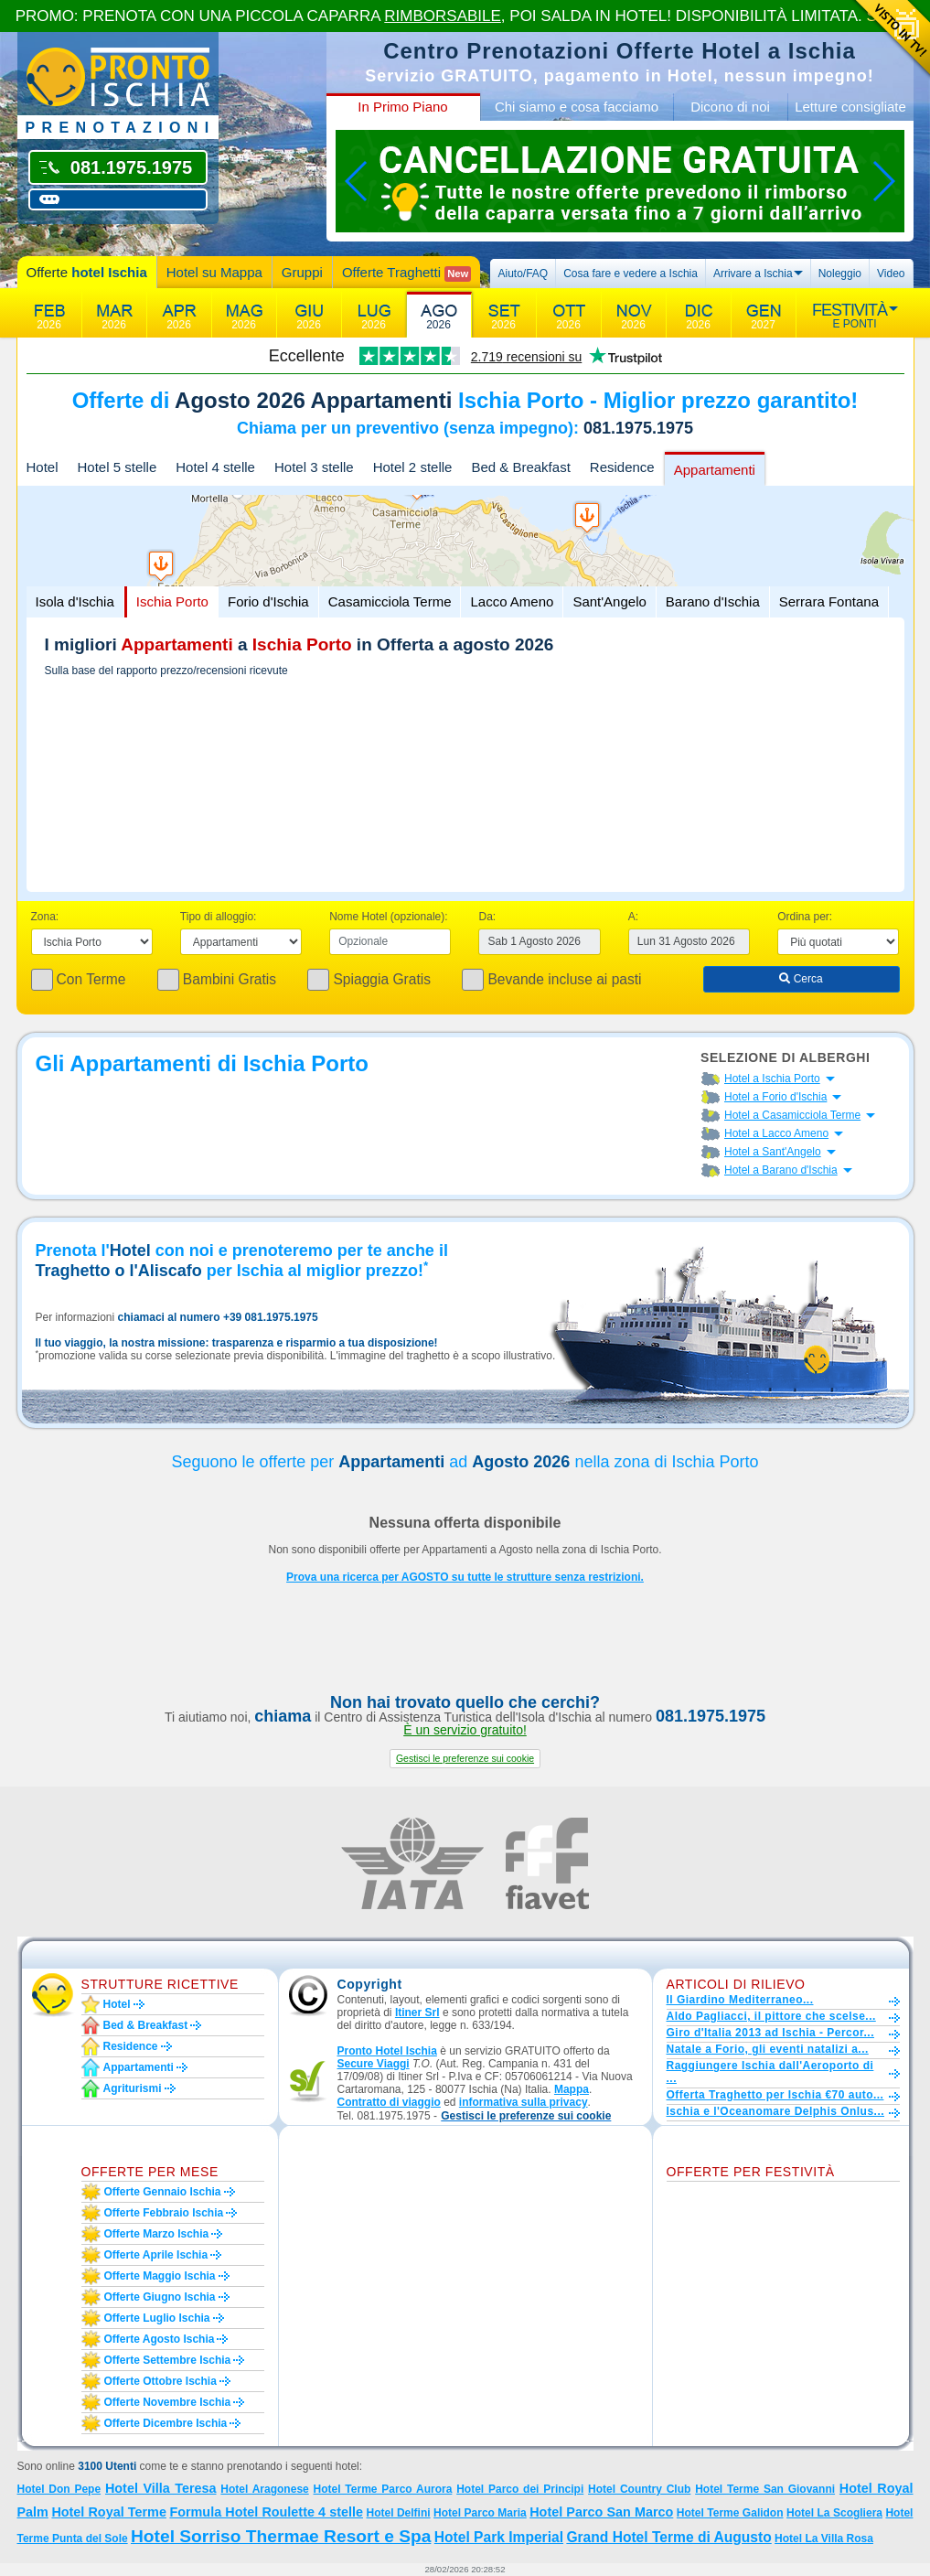  I want to click on Prova una ricerca per AGOSTO su tutte le strutture senza restrizioni., so click(465, 1577).